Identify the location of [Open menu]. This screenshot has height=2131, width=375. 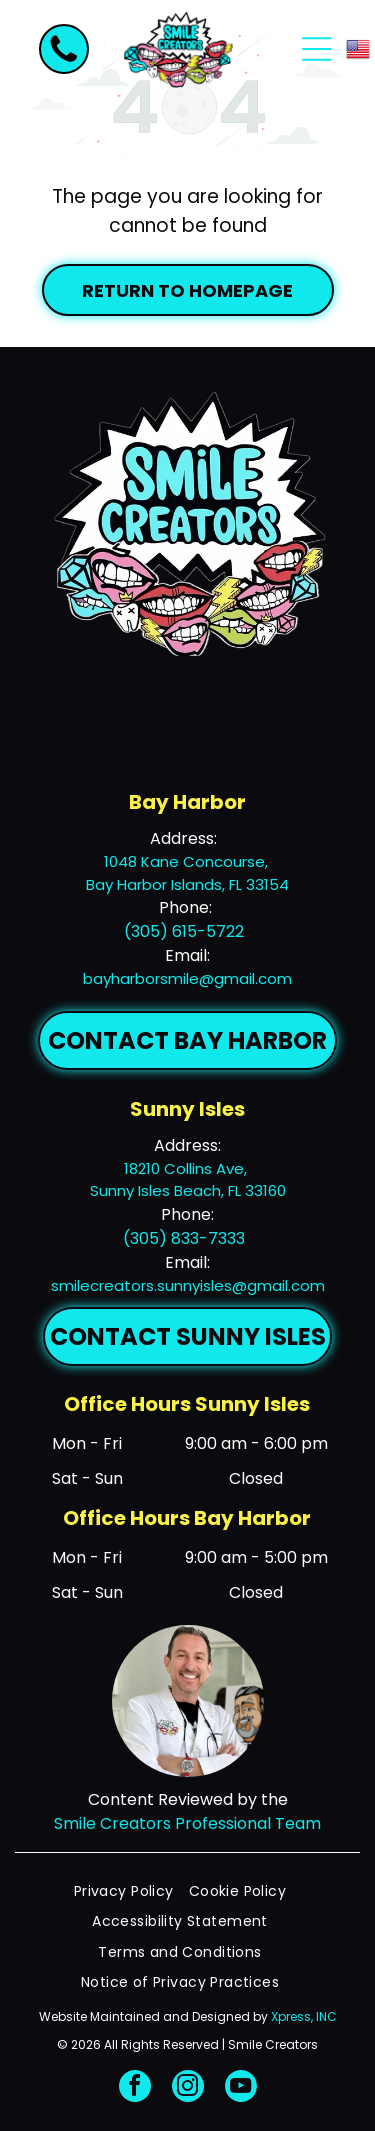
(317, 49).